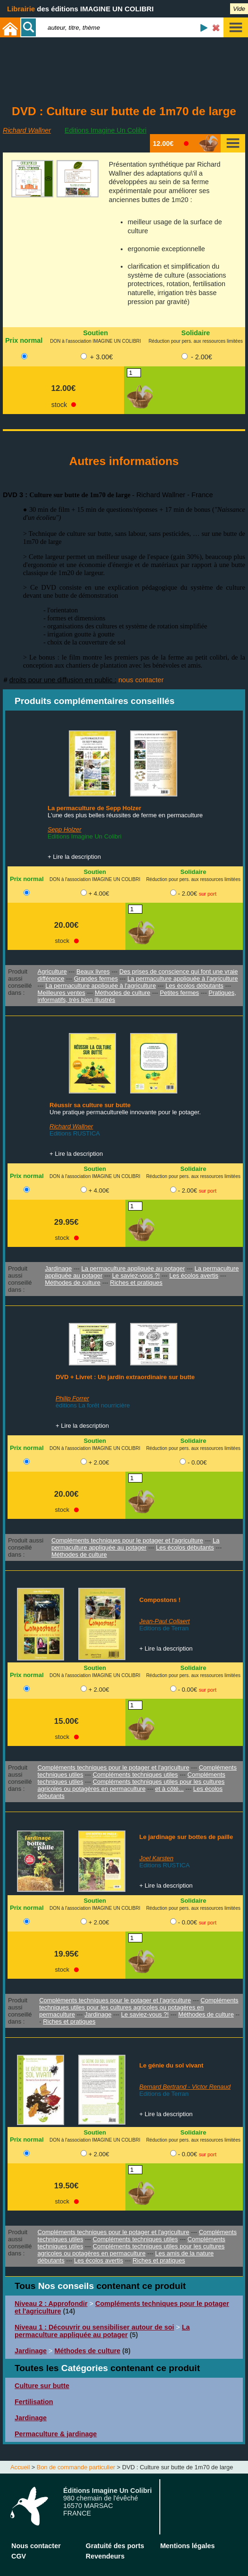 This screenshot has height=2576, width=248. What do you see at coordinates (99, 893) in the screenshot?
I see `+ 4.00€` at bounding box center [99, 893].